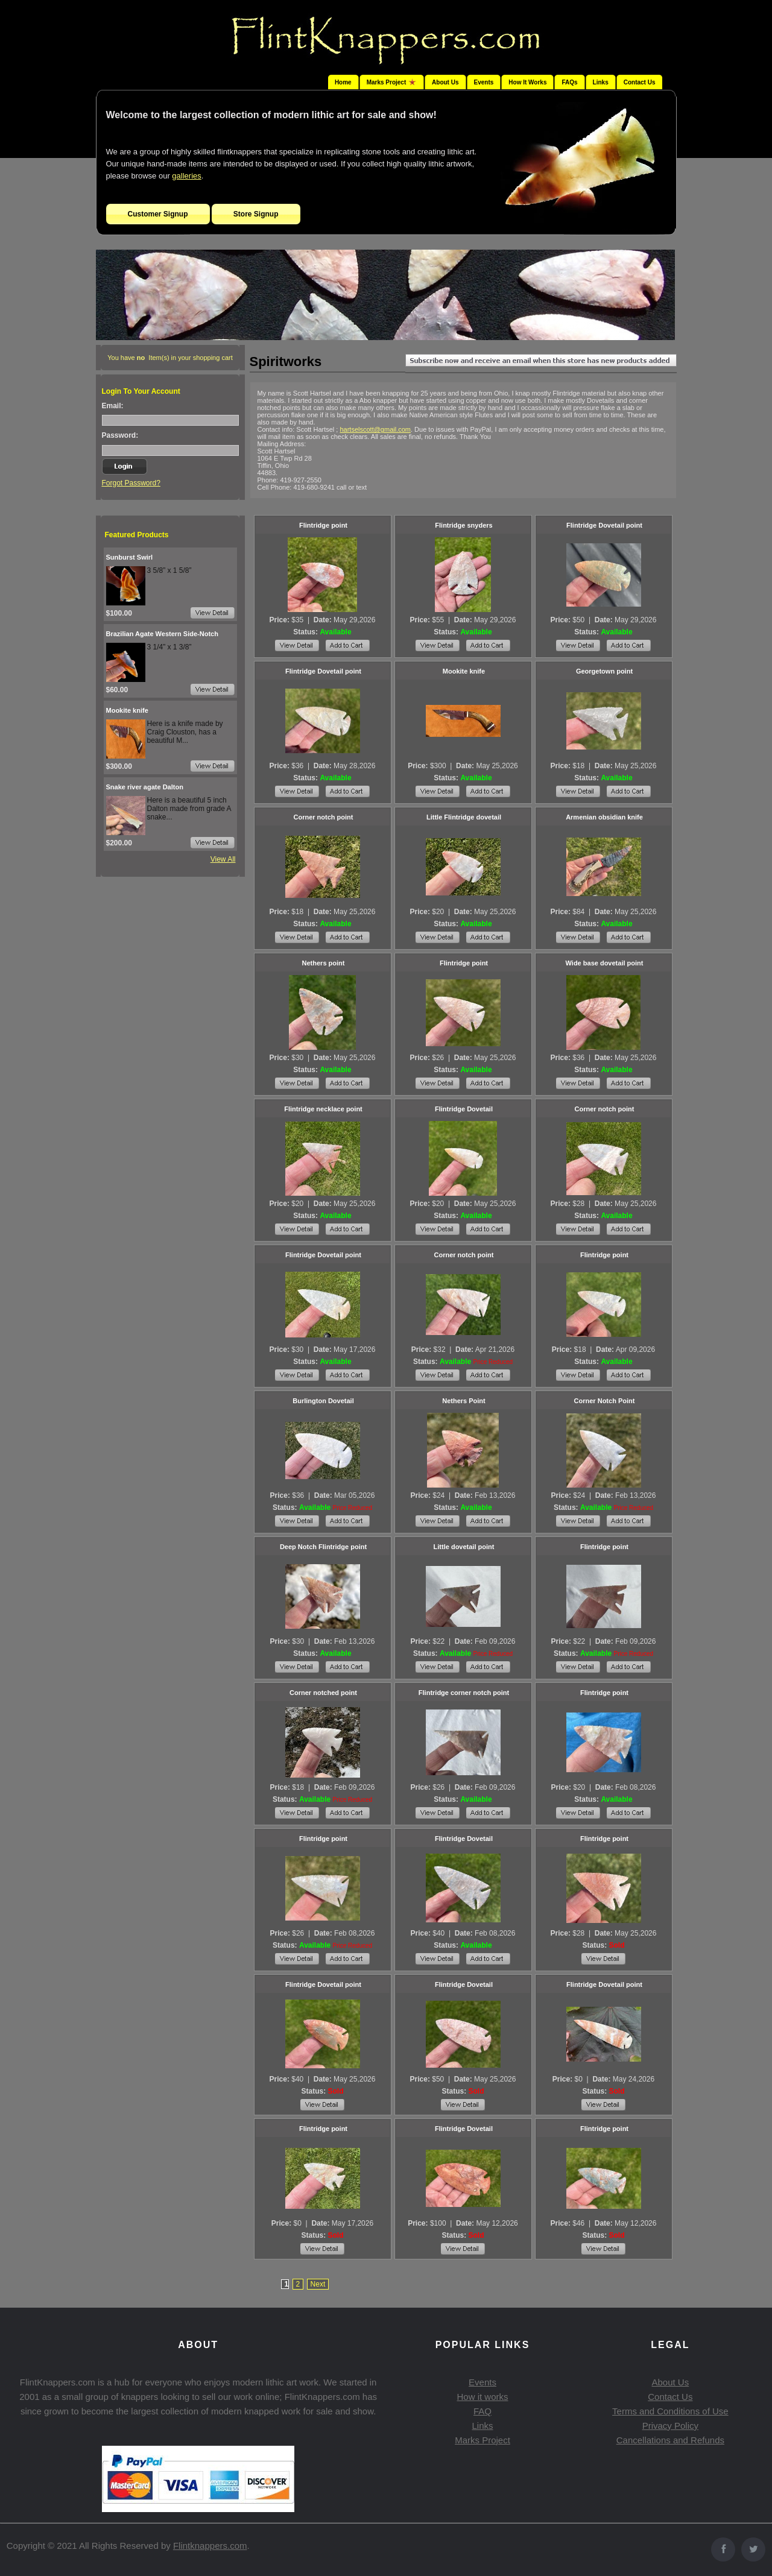  What do you see at coordinates (343, 82) in the screenshot?
I see `Home` at bounding box center [343, 82].